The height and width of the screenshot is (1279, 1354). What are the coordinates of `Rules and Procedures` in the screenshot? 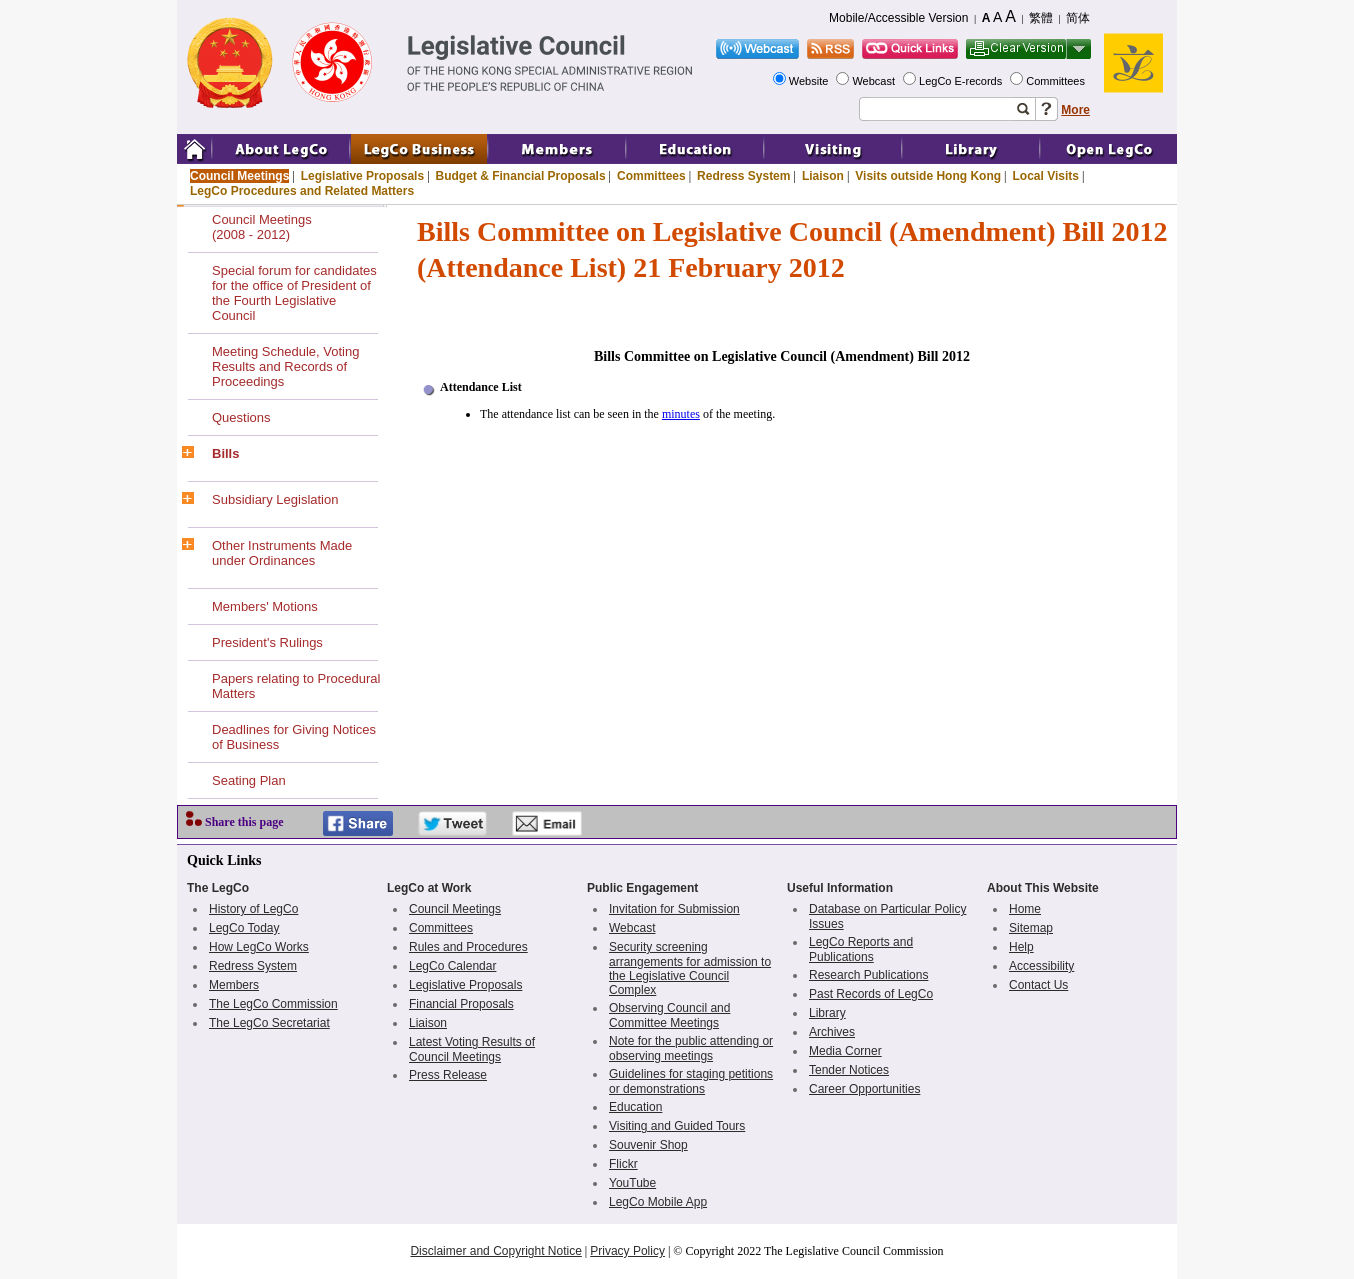 It's located at (468, 947).